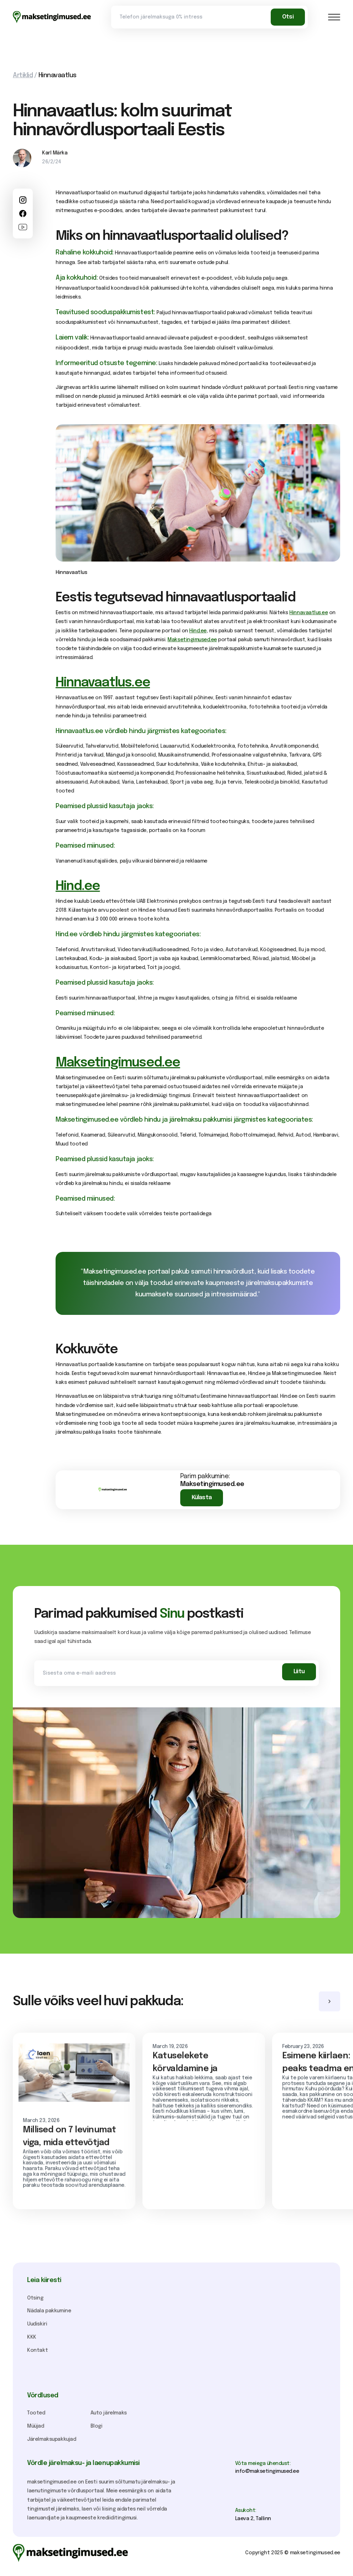 This screenshot has width=353, height=2576. I want to click on Nädala pakkumine, so click(49, 2310).